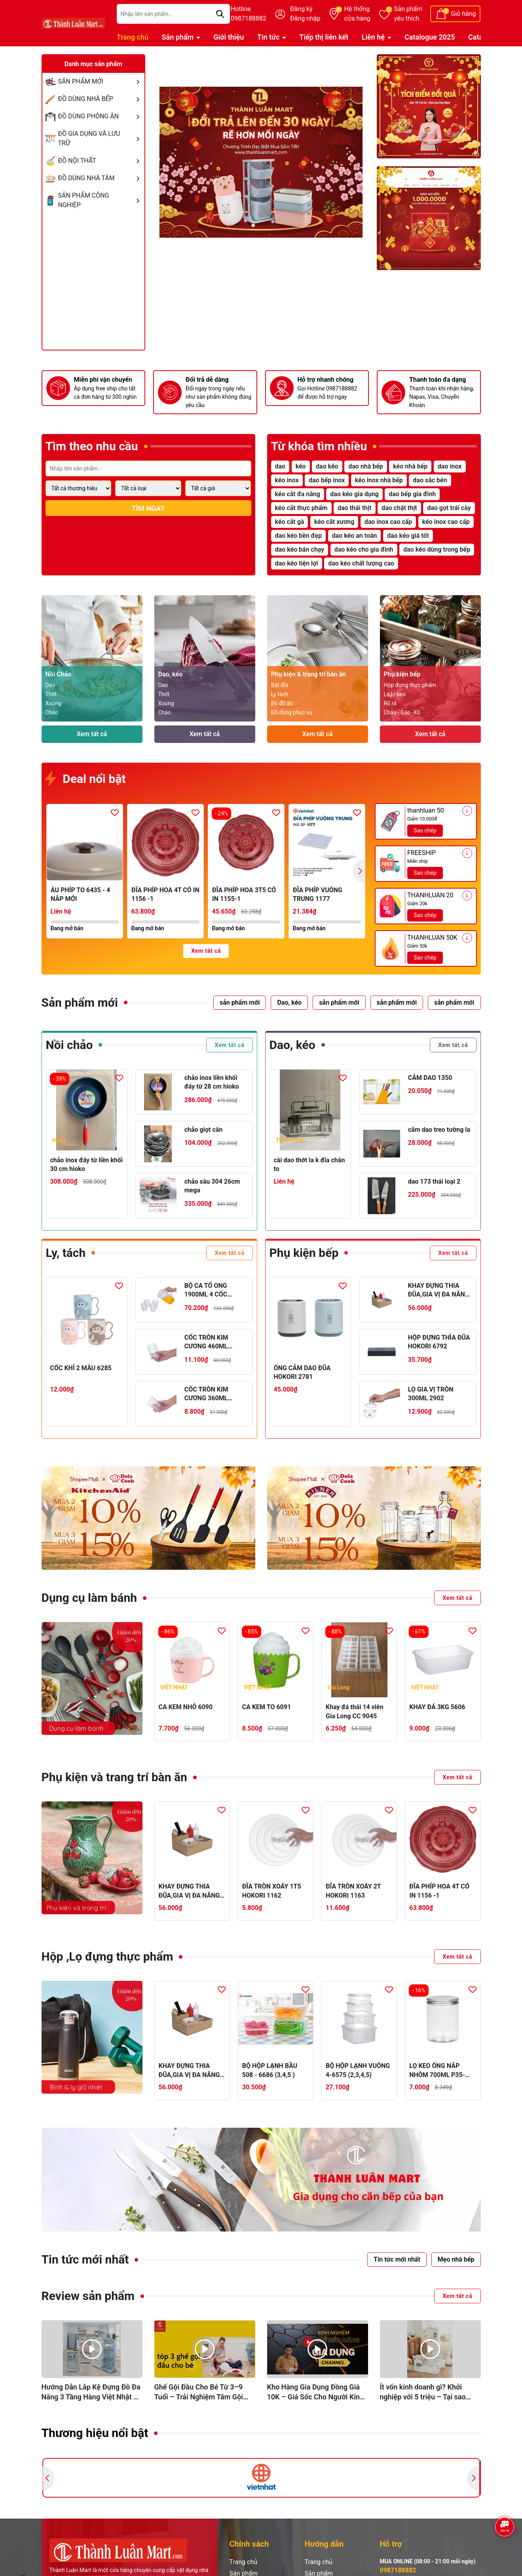  I want to click on BỘ CA TỔ ONG 1900ML 4 CỐC HOKORI 6075-1, so click(207, 1290).